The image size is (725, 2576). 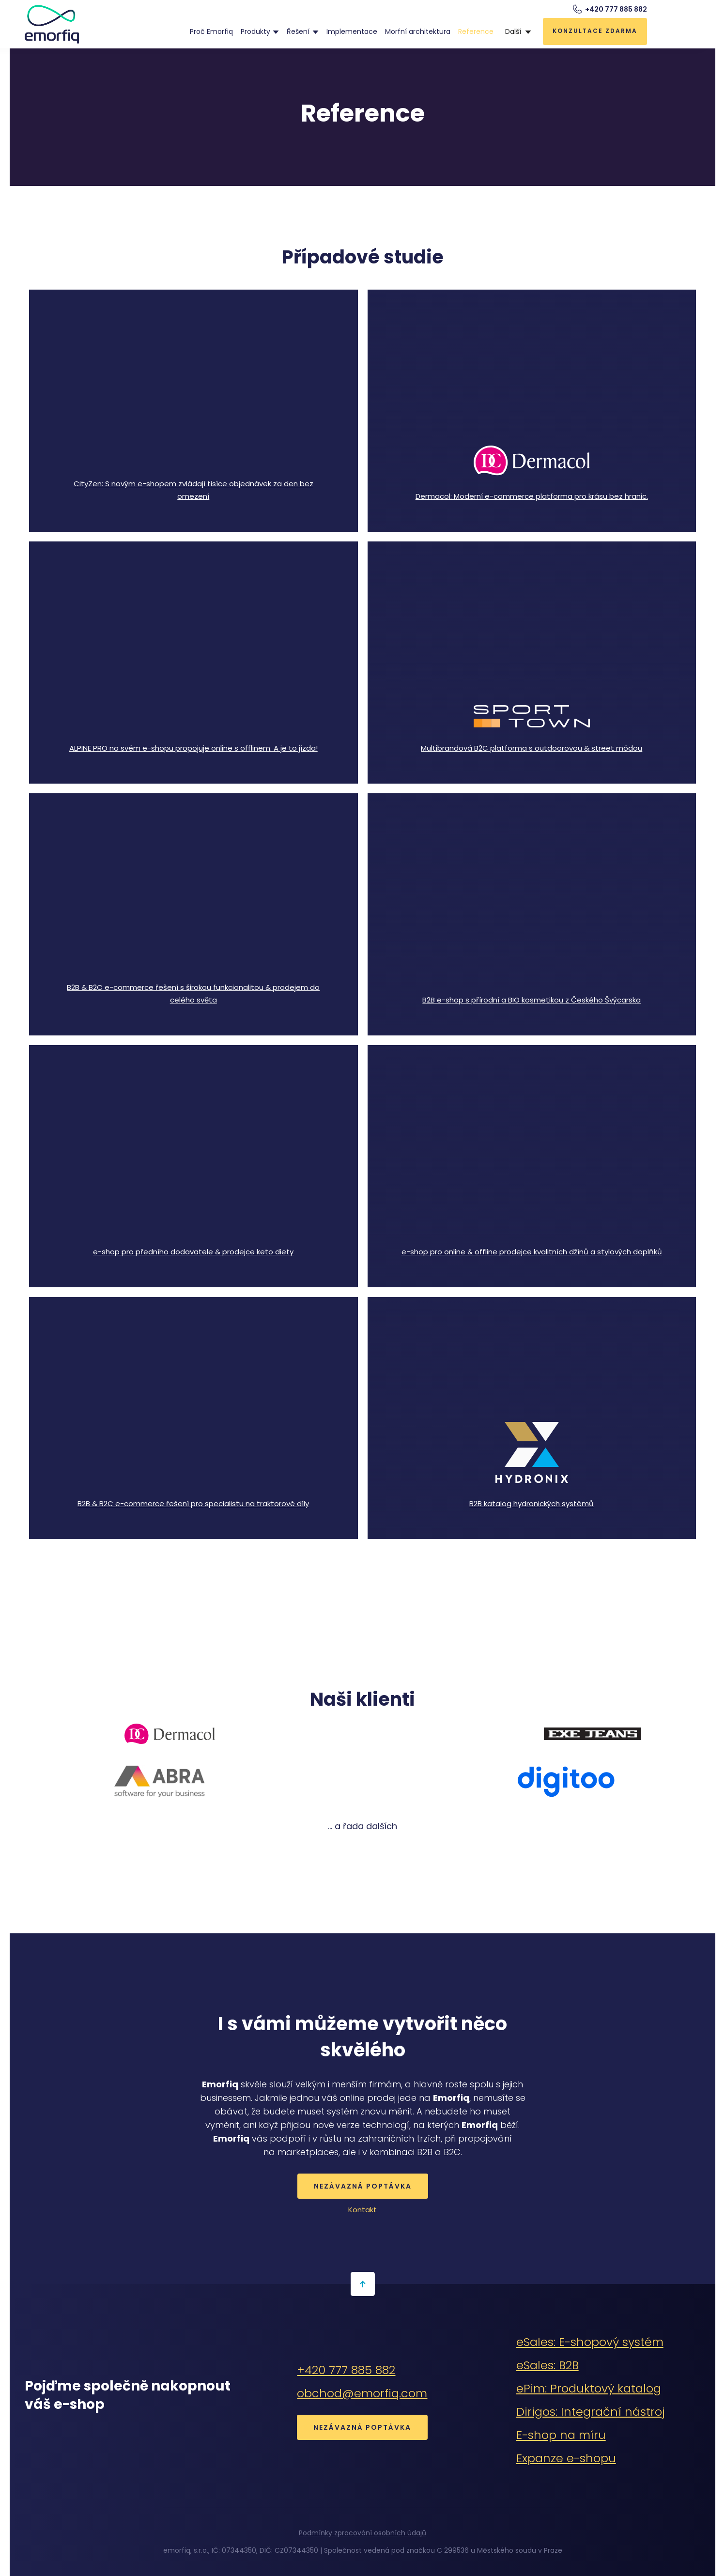 I want to click on obchod@emorfiq.com, so click(x=362, y=2393).